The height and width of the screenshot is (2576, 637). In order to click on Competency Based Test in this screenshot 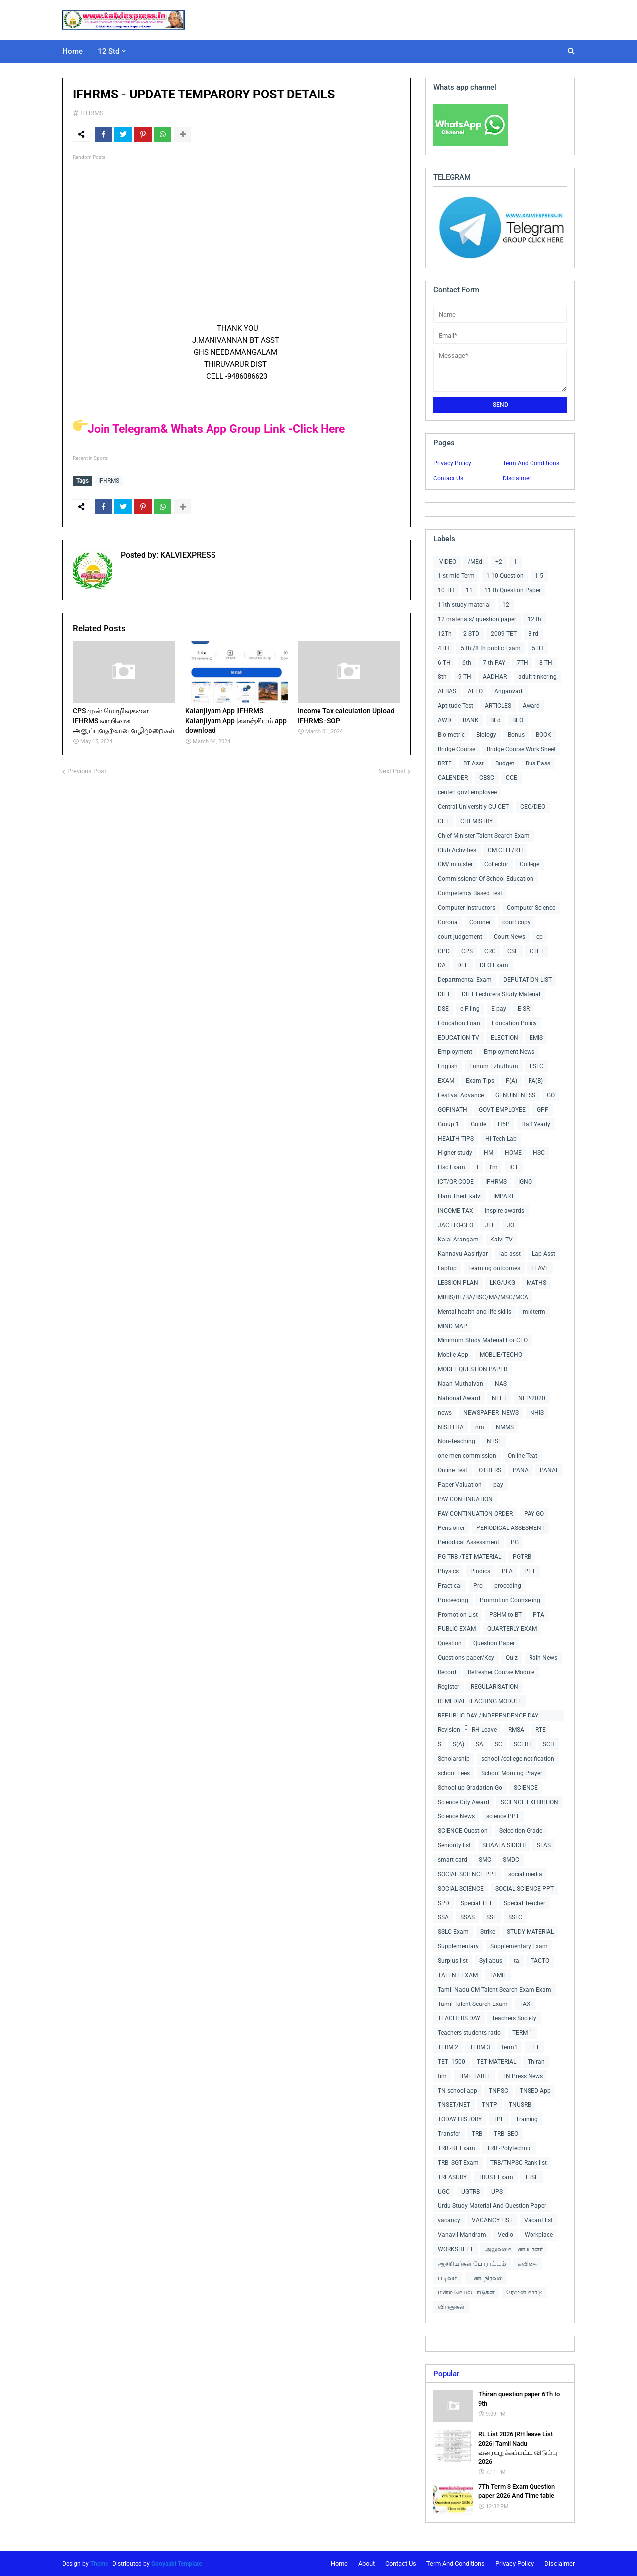, I will do `click(470, 893)`.